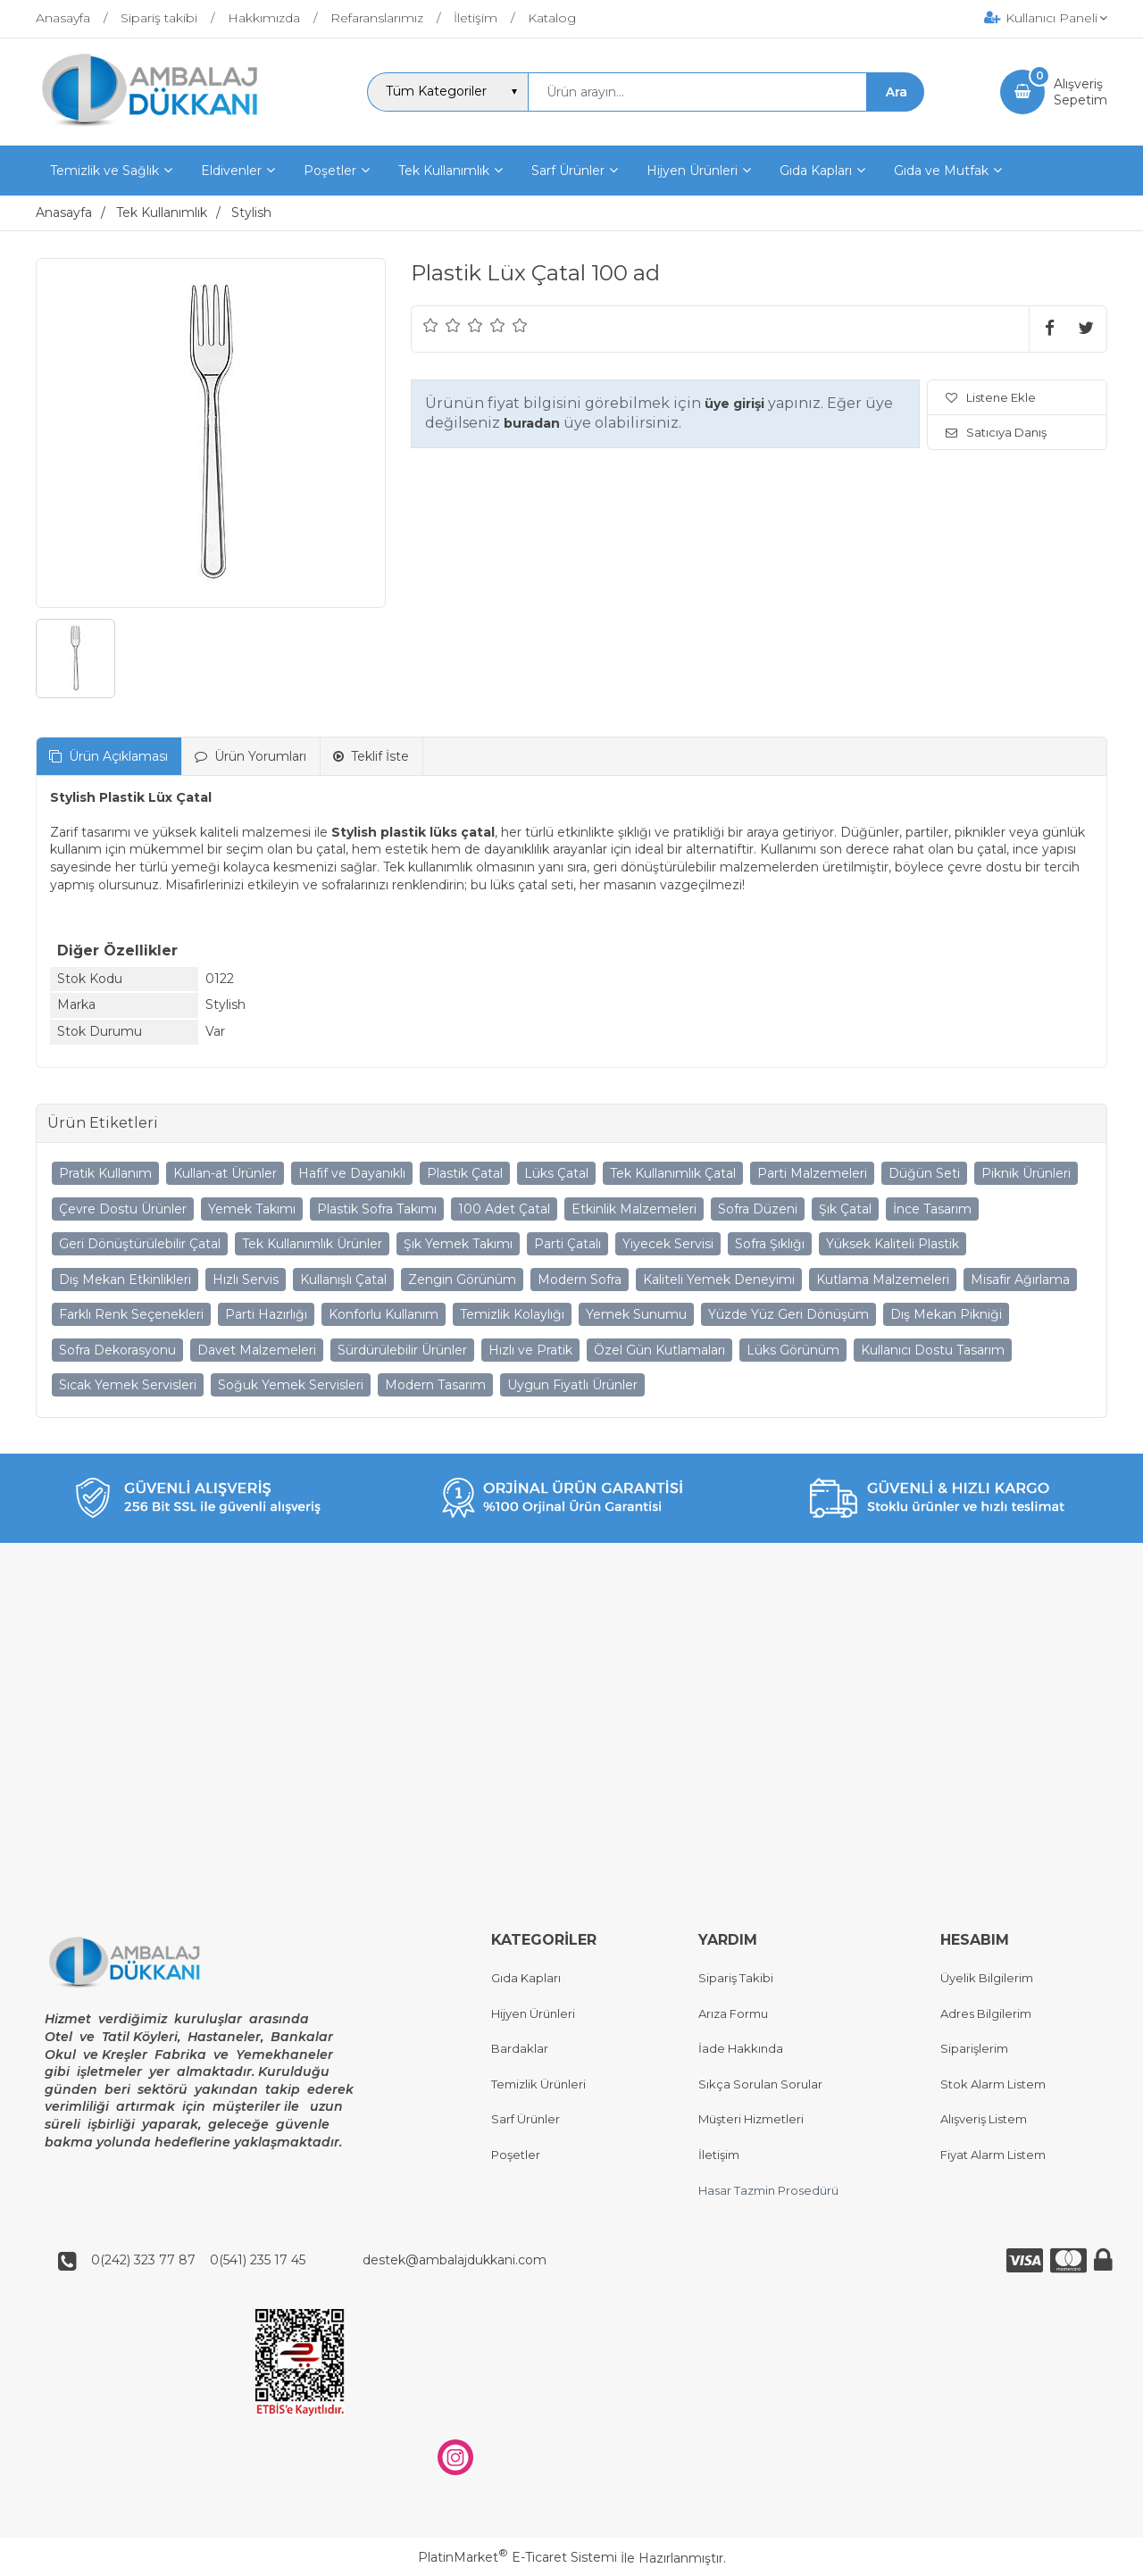 The width and height of the screenshot is (1143, 2576). Describe the element at coordinates (504, 1209) in the screenshot. I see `100 Adet Çatal` at that location.